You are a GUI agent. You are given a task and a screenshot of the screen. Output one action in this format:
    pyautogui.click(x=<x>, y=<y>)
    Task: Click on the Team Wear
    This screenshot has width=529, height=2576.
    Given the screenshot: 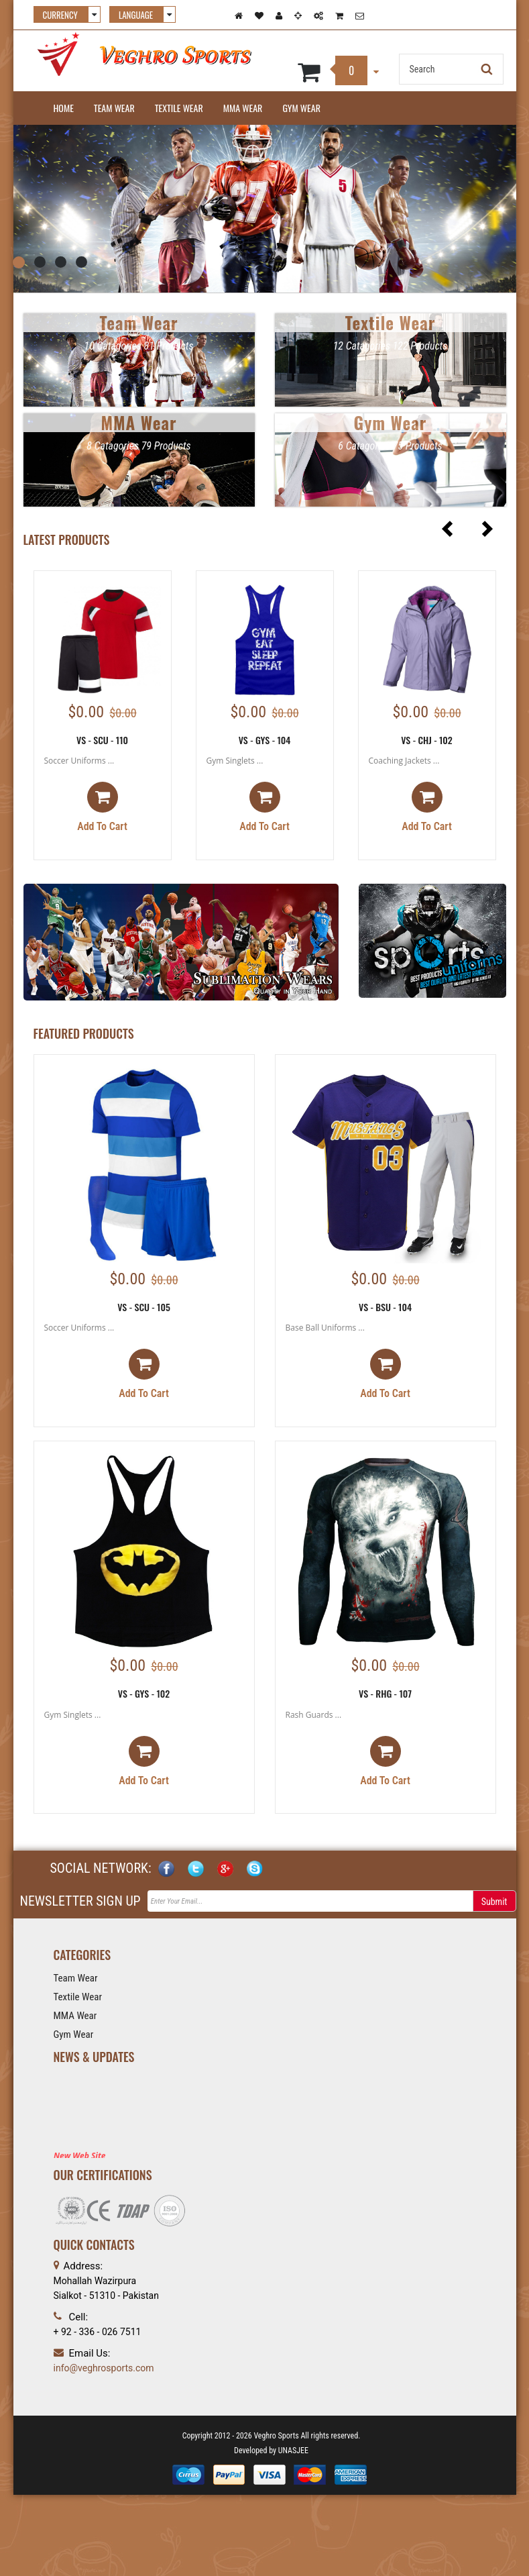 What is the action you would take?
    pyautogui.click(x=114, y=108)
    